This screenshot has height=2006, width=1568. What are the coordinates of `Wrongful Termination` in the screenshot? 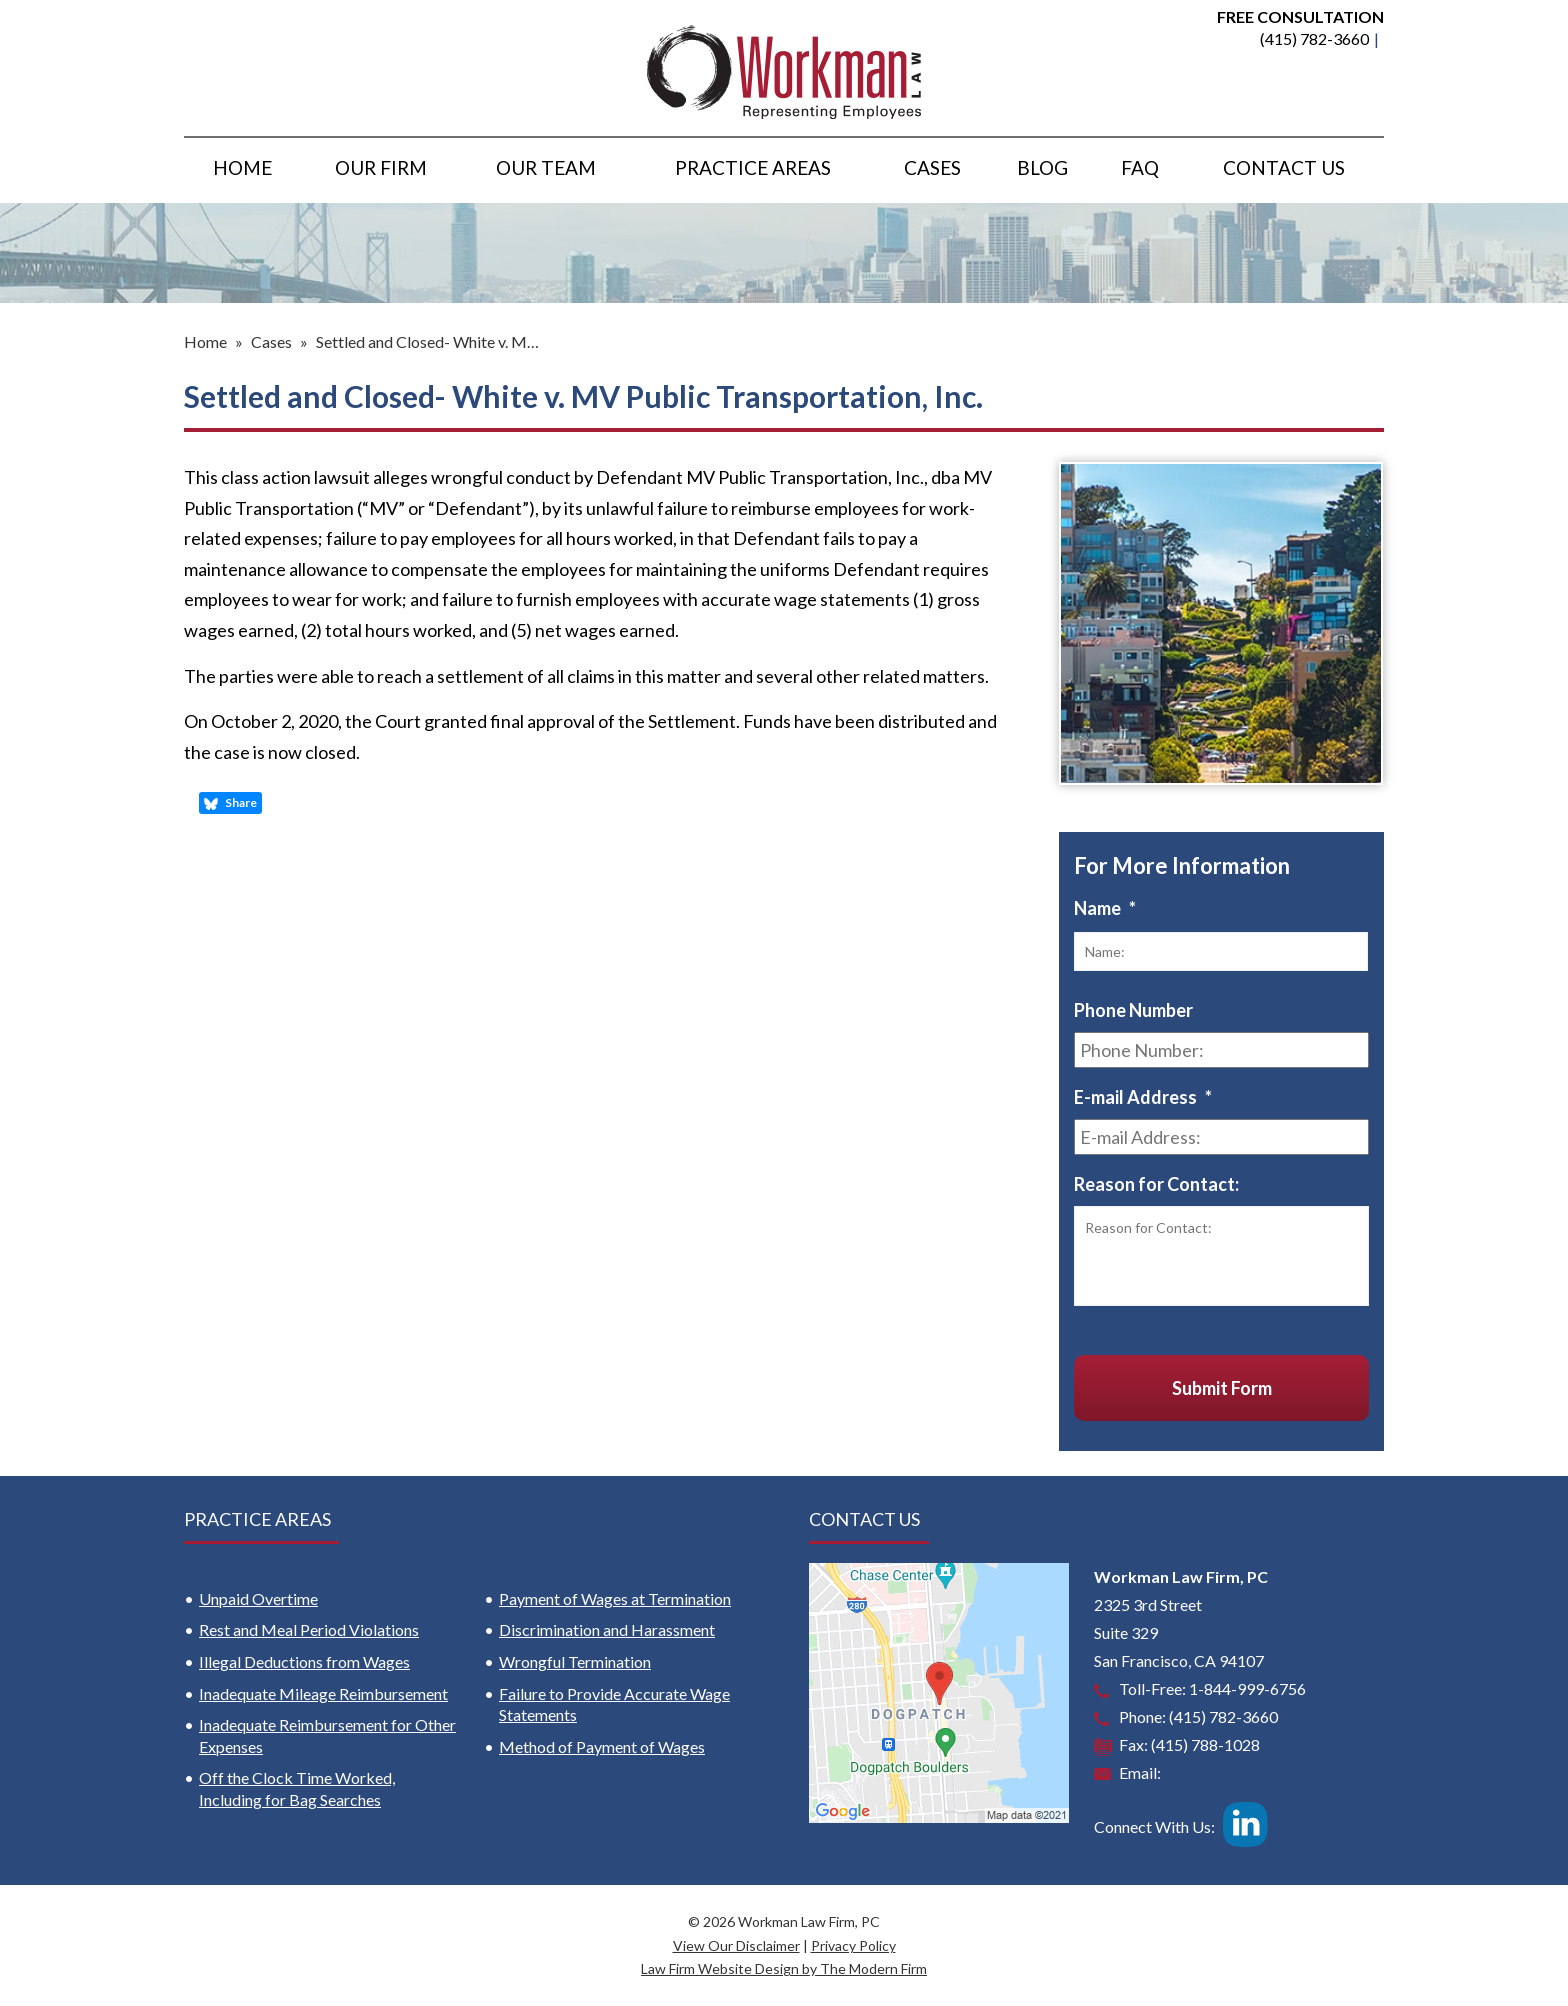 It's located at (575, 1661).